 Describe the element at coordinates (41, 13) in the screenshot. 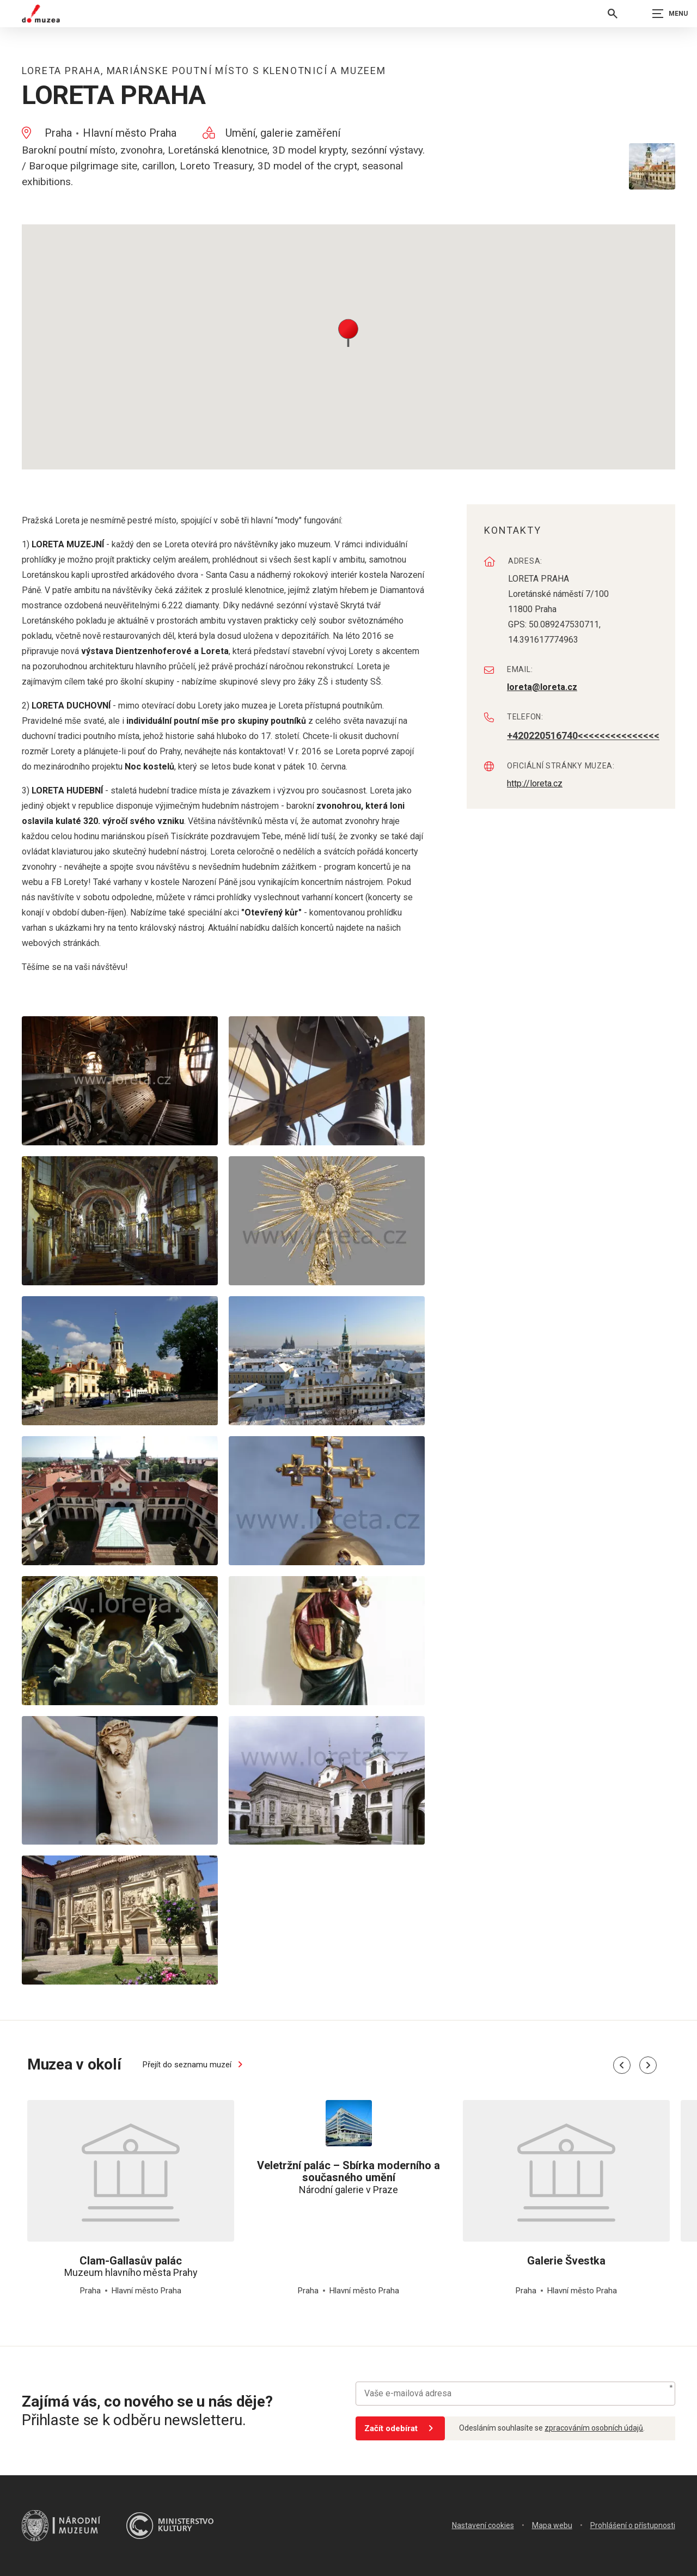

I see `[Úvodní stránka]` at that location.